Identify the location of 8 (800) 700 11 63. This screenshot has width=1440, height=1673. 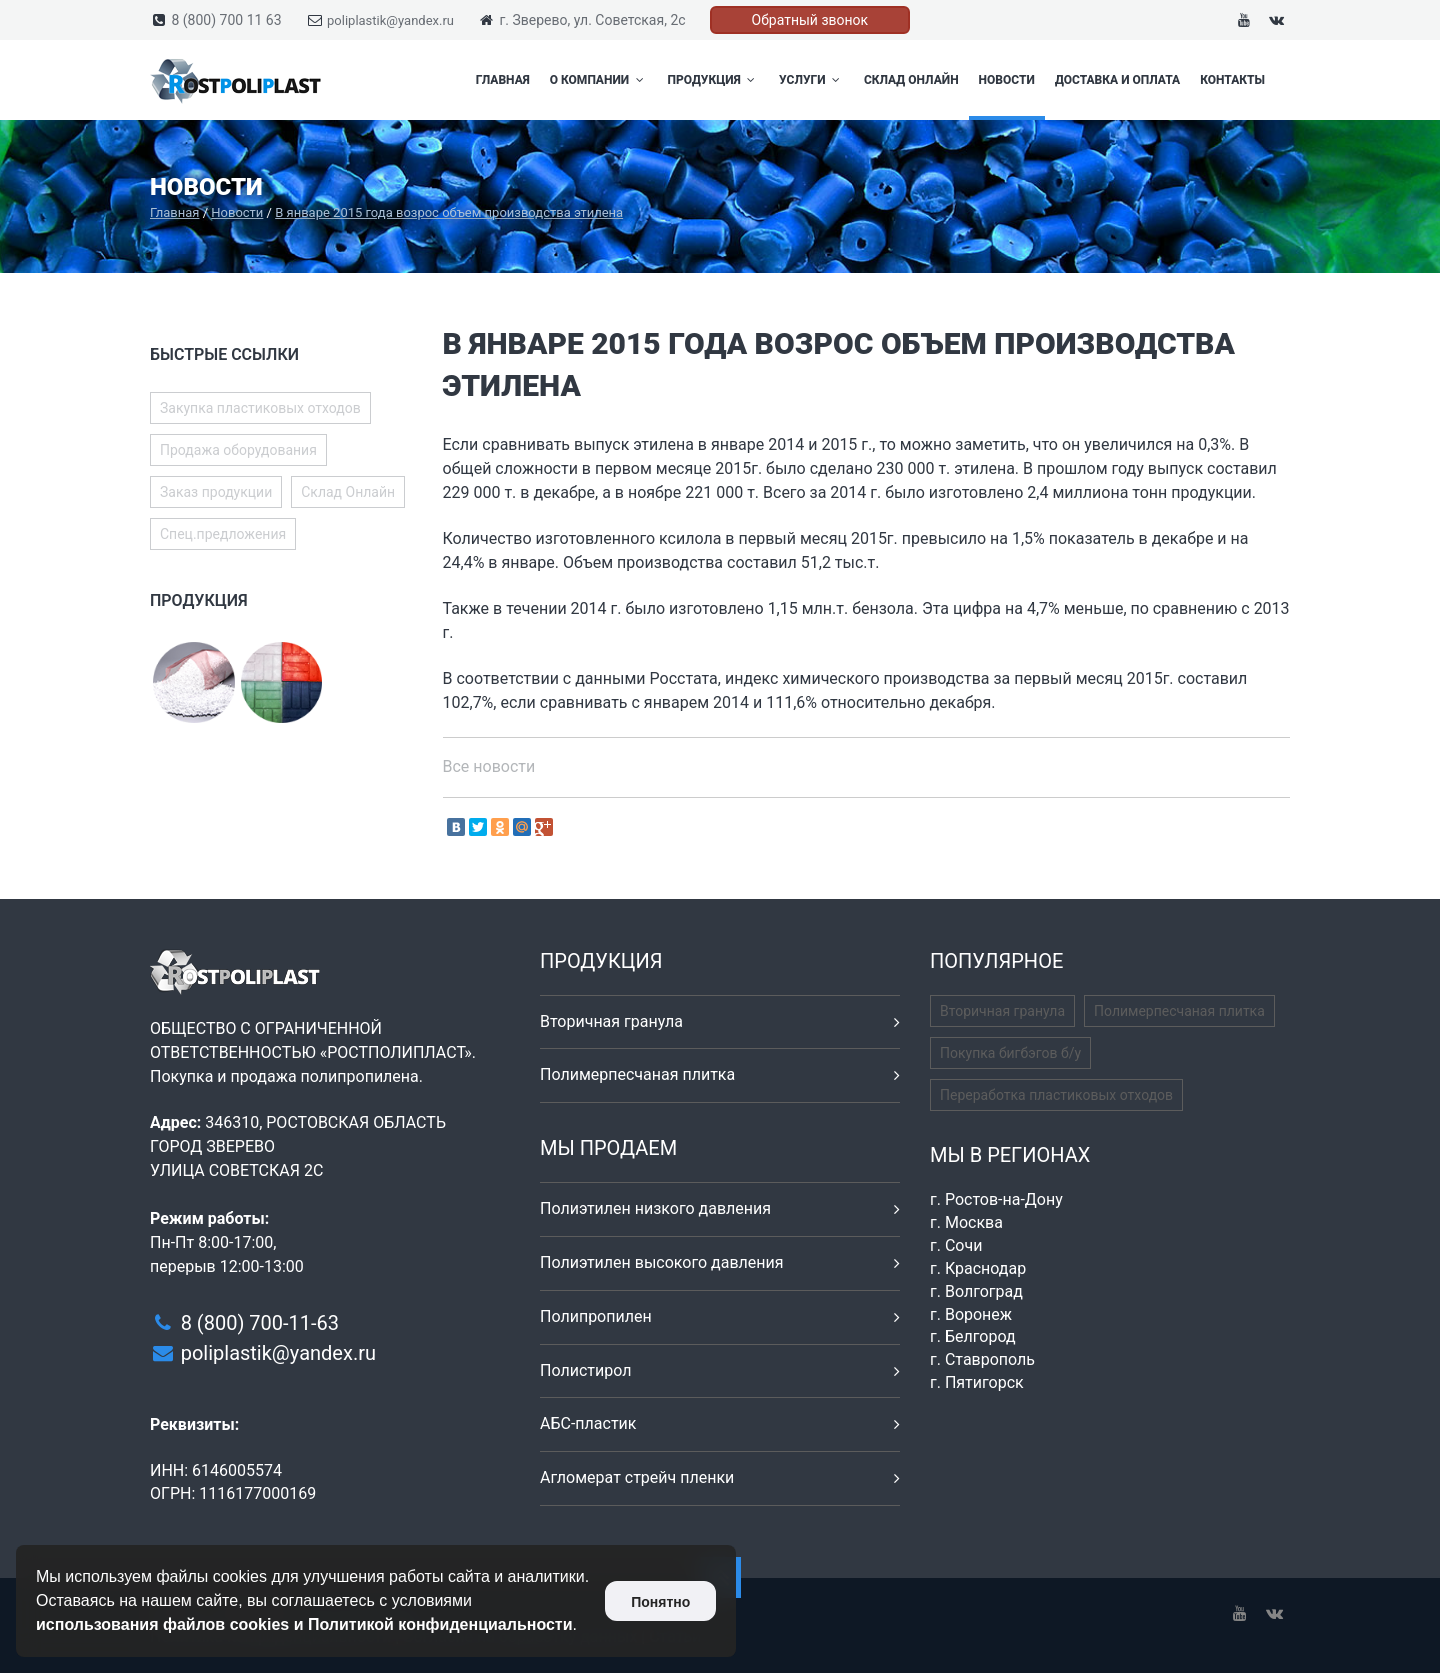
(226, 20).